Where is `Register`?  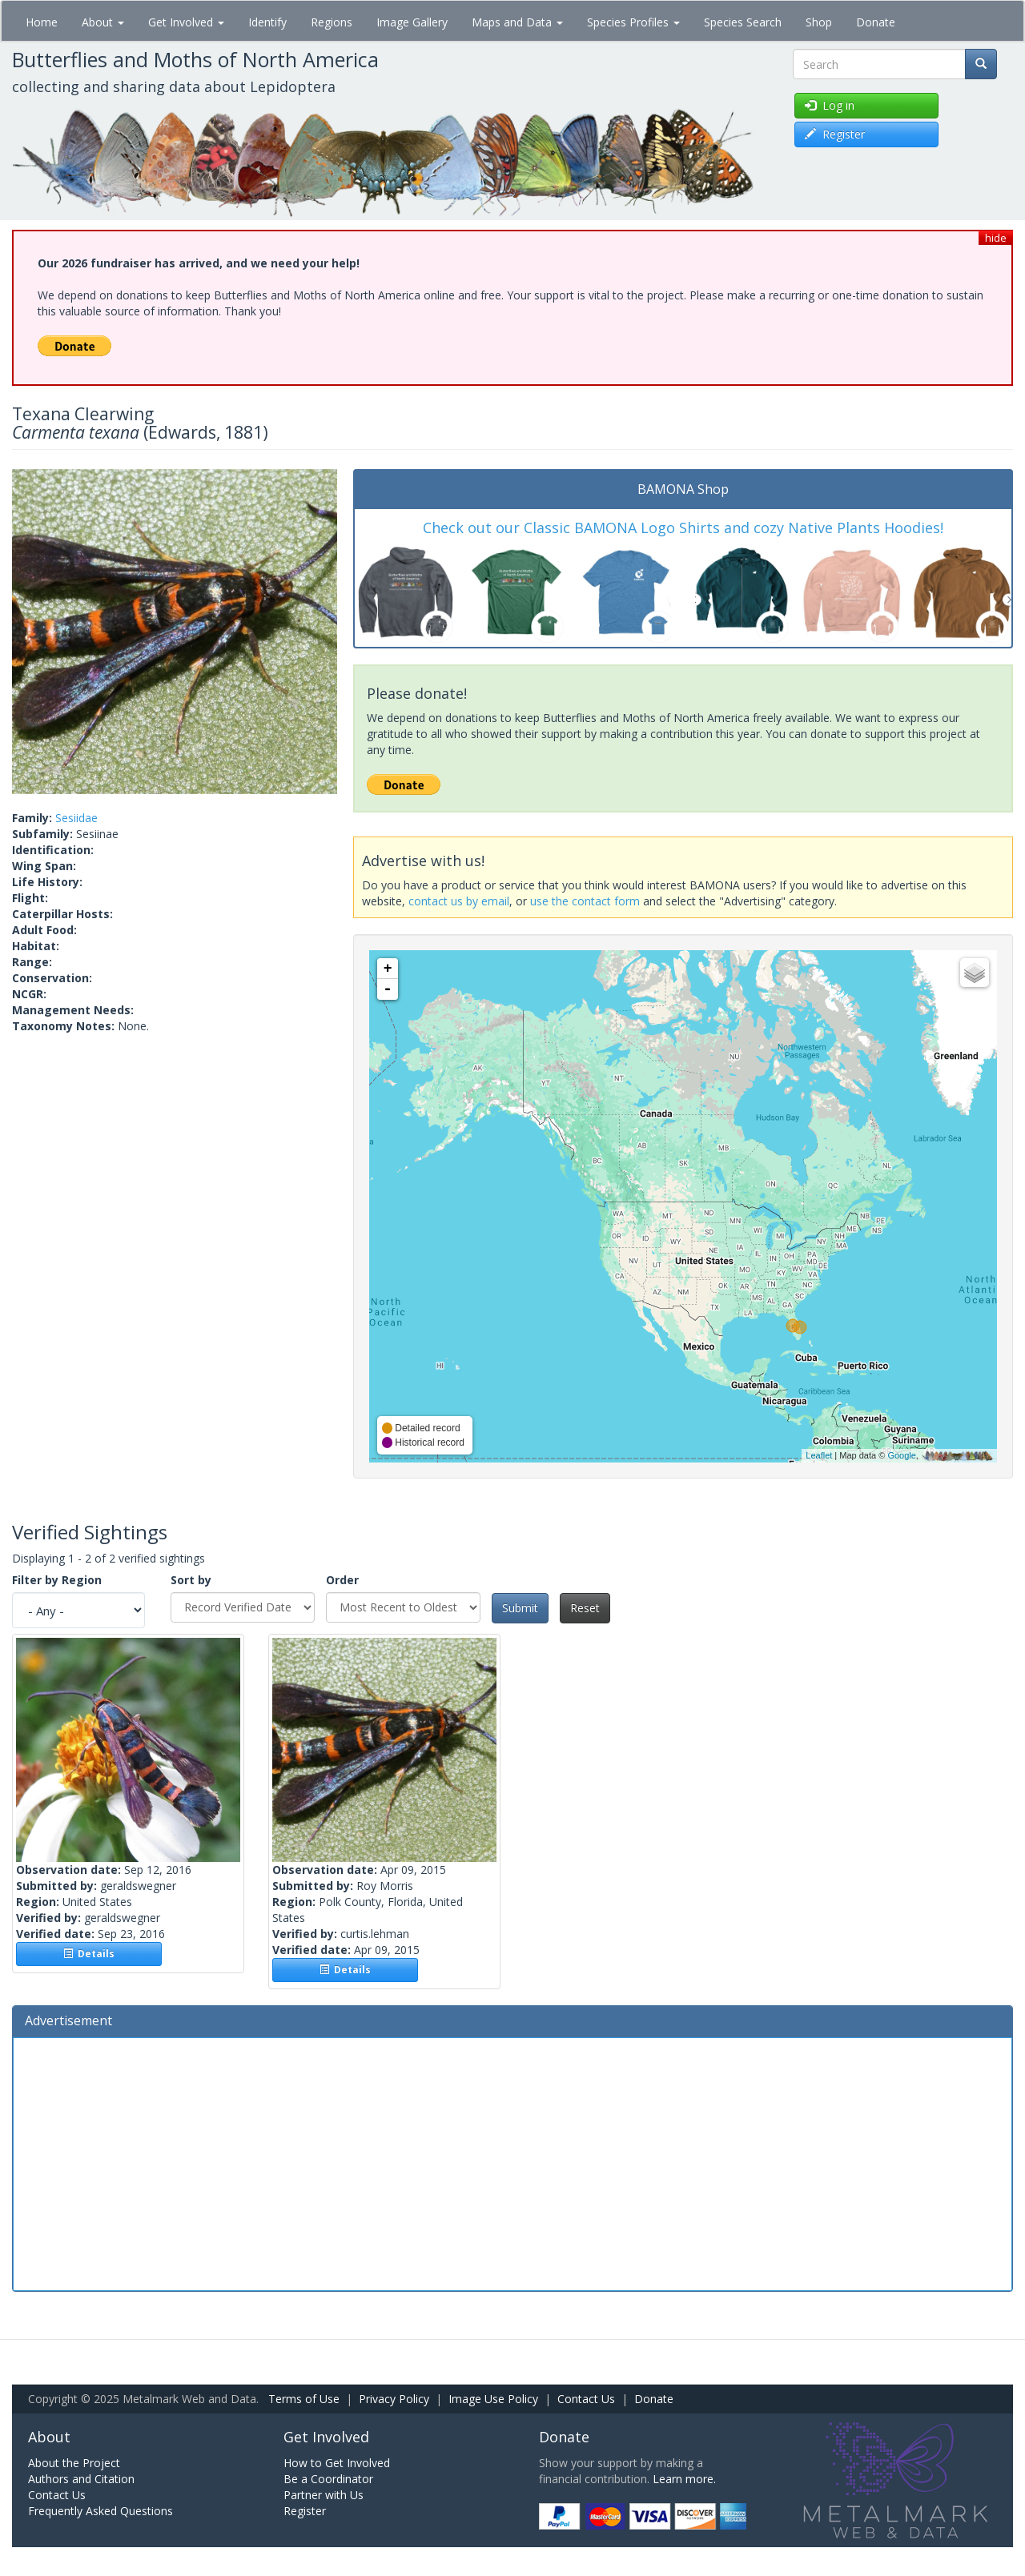
Register is located at coordinates (304, 2510).